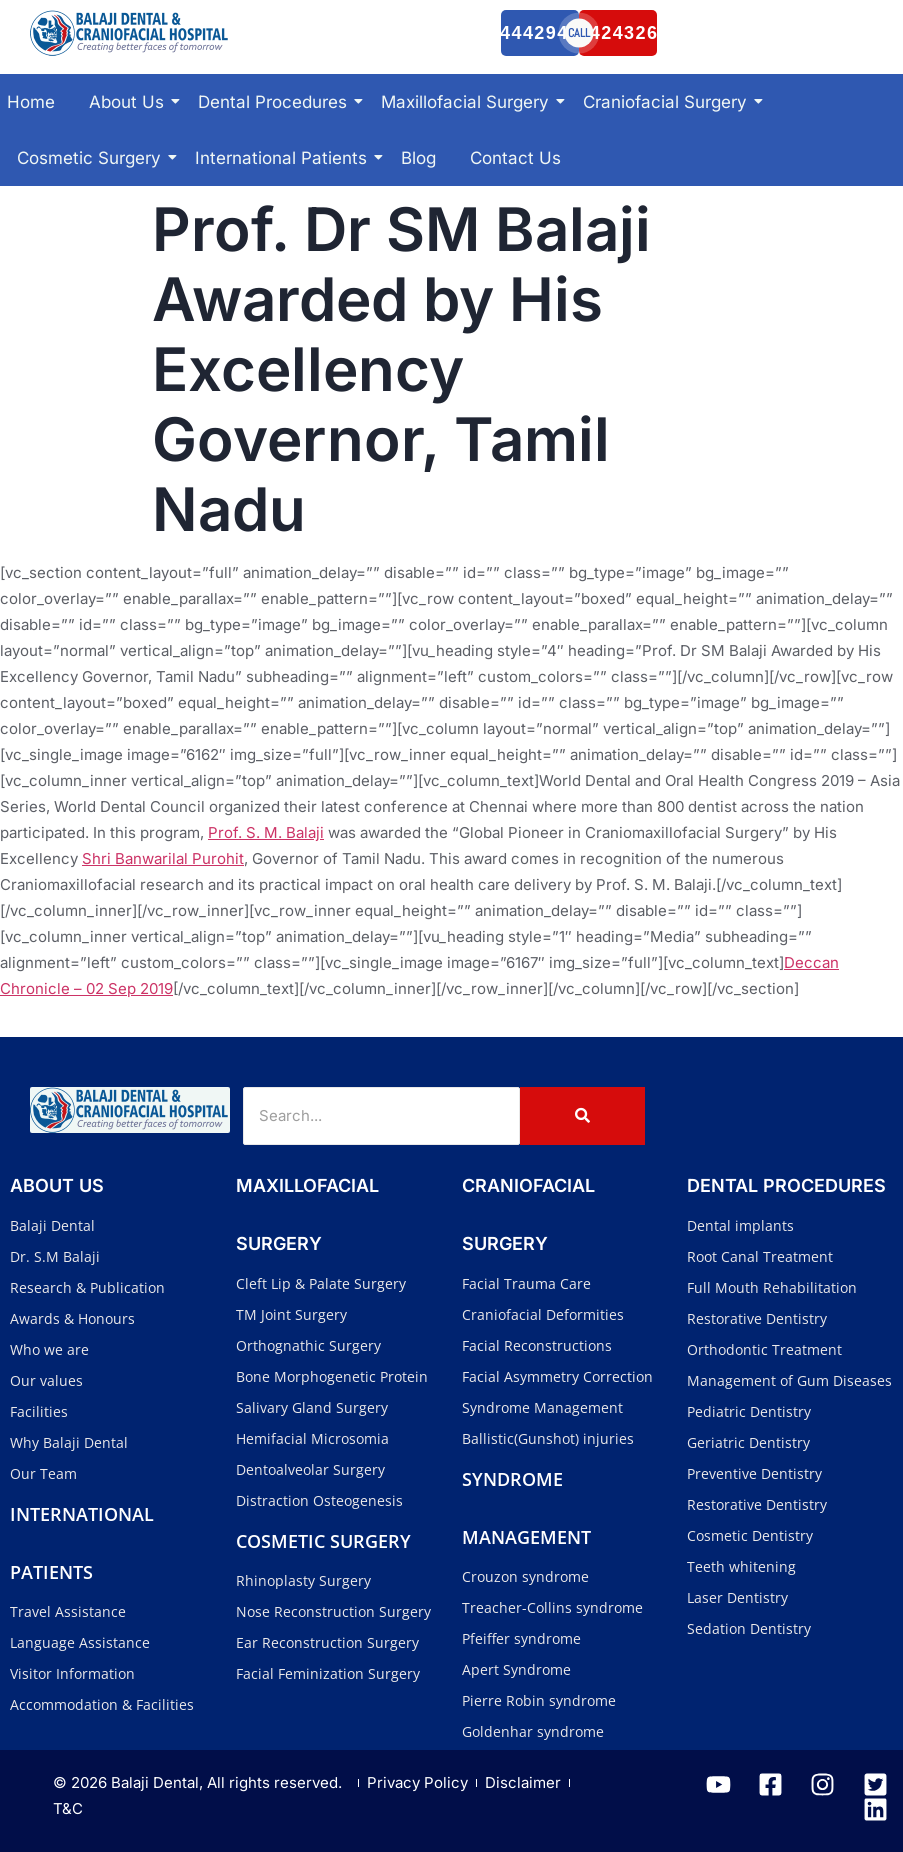  Describe the element at coordinates (521, 1638) in the screenshot. I see `Pfeiffer syndrome` at that location.